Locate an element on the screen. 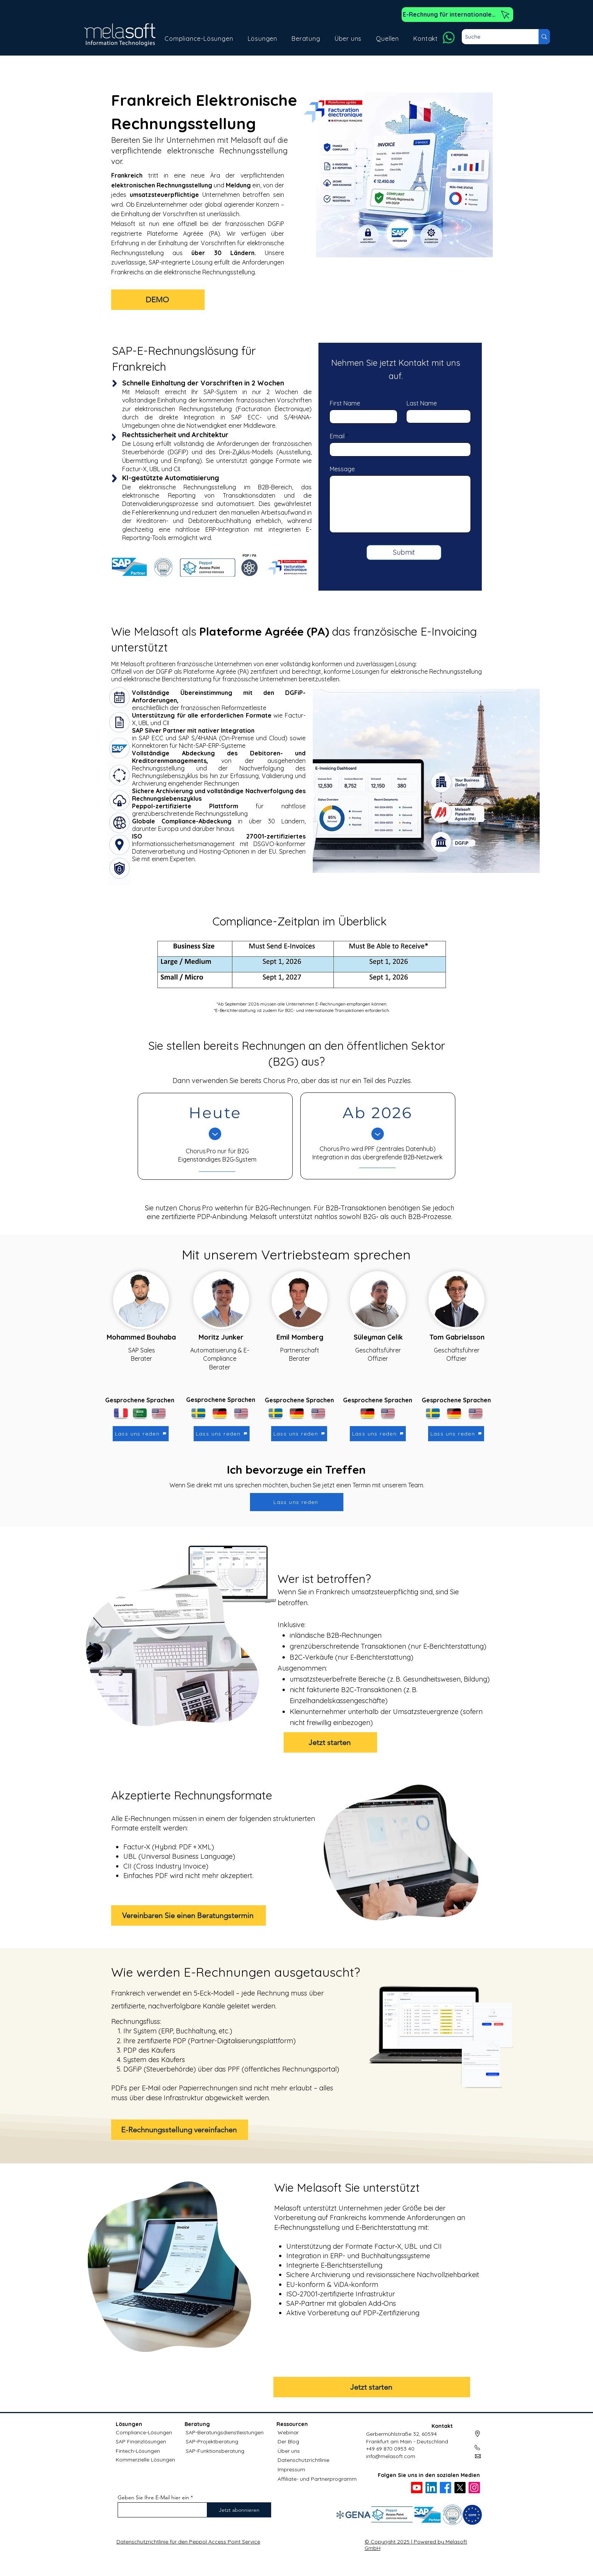 The width and height of the screenshot is (593, 2576). Datenschutzrichtlinie für den Peppol Access Point Service is located at coordinates (188, 2541).